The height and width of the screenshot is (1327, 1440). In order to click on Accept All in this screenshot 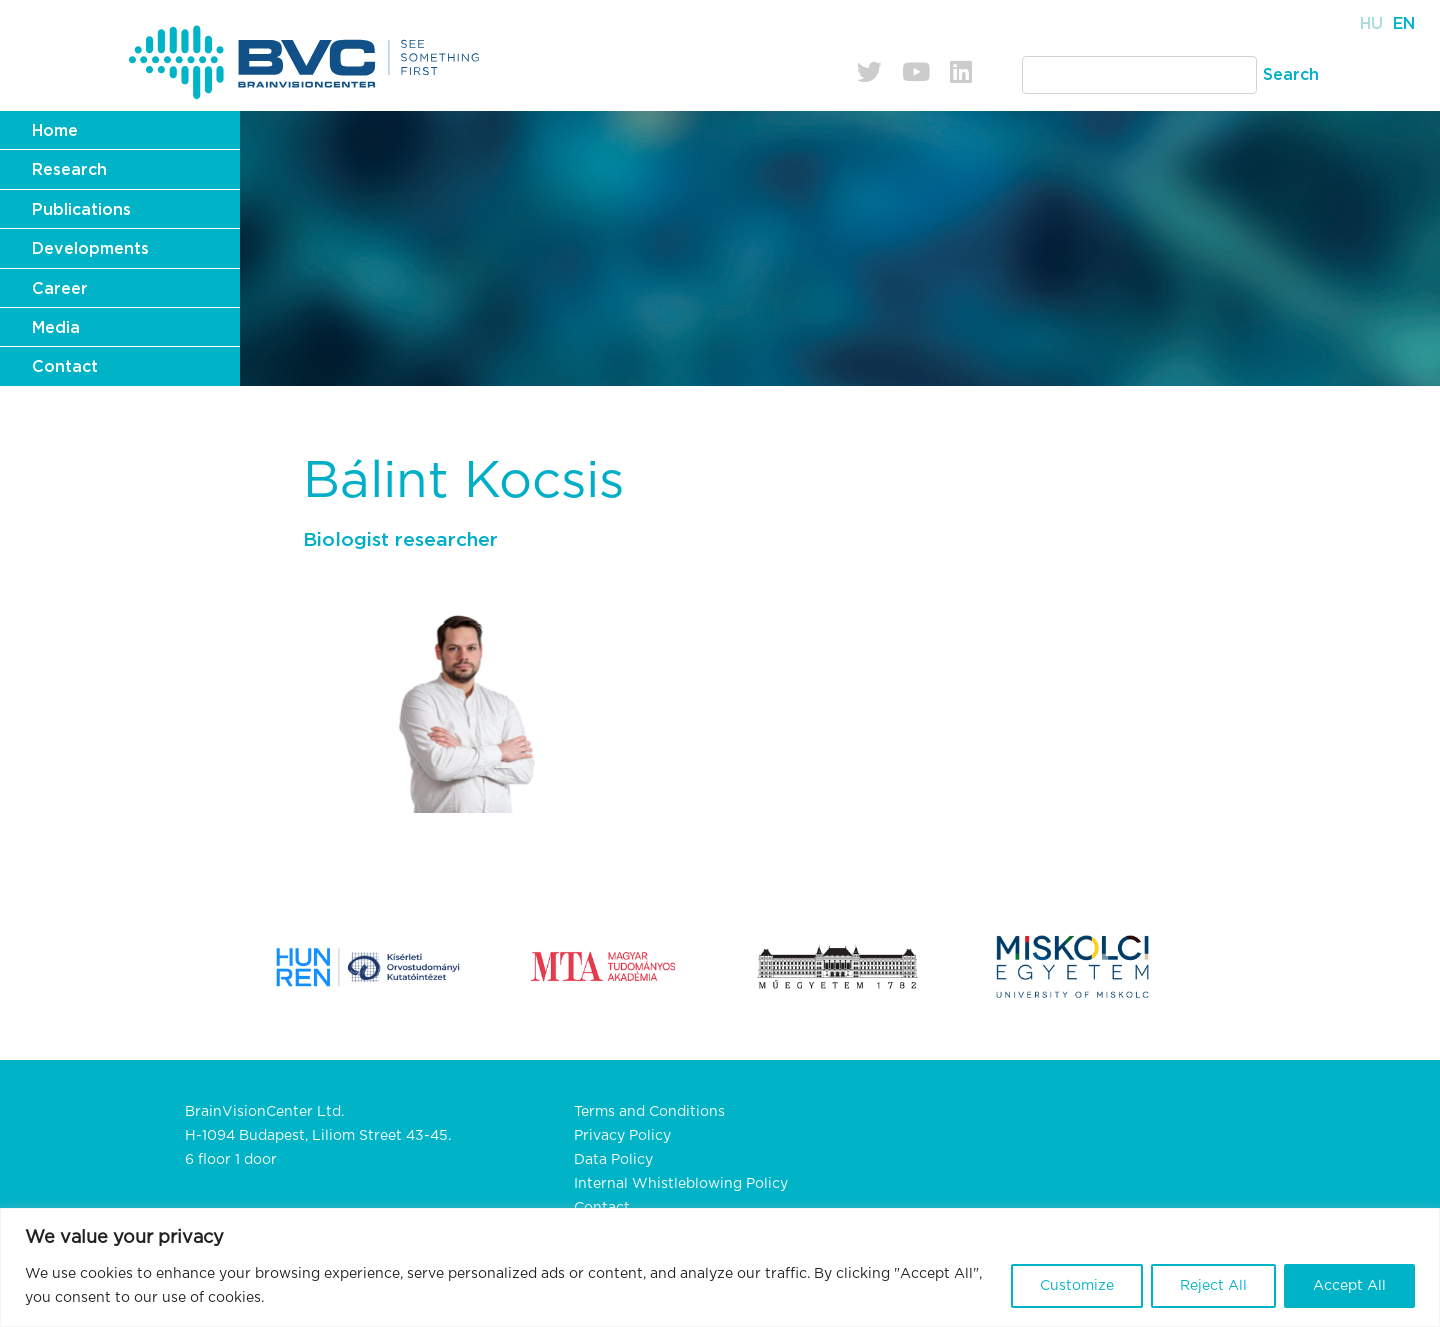, I will do `click(1349, 1286)`.